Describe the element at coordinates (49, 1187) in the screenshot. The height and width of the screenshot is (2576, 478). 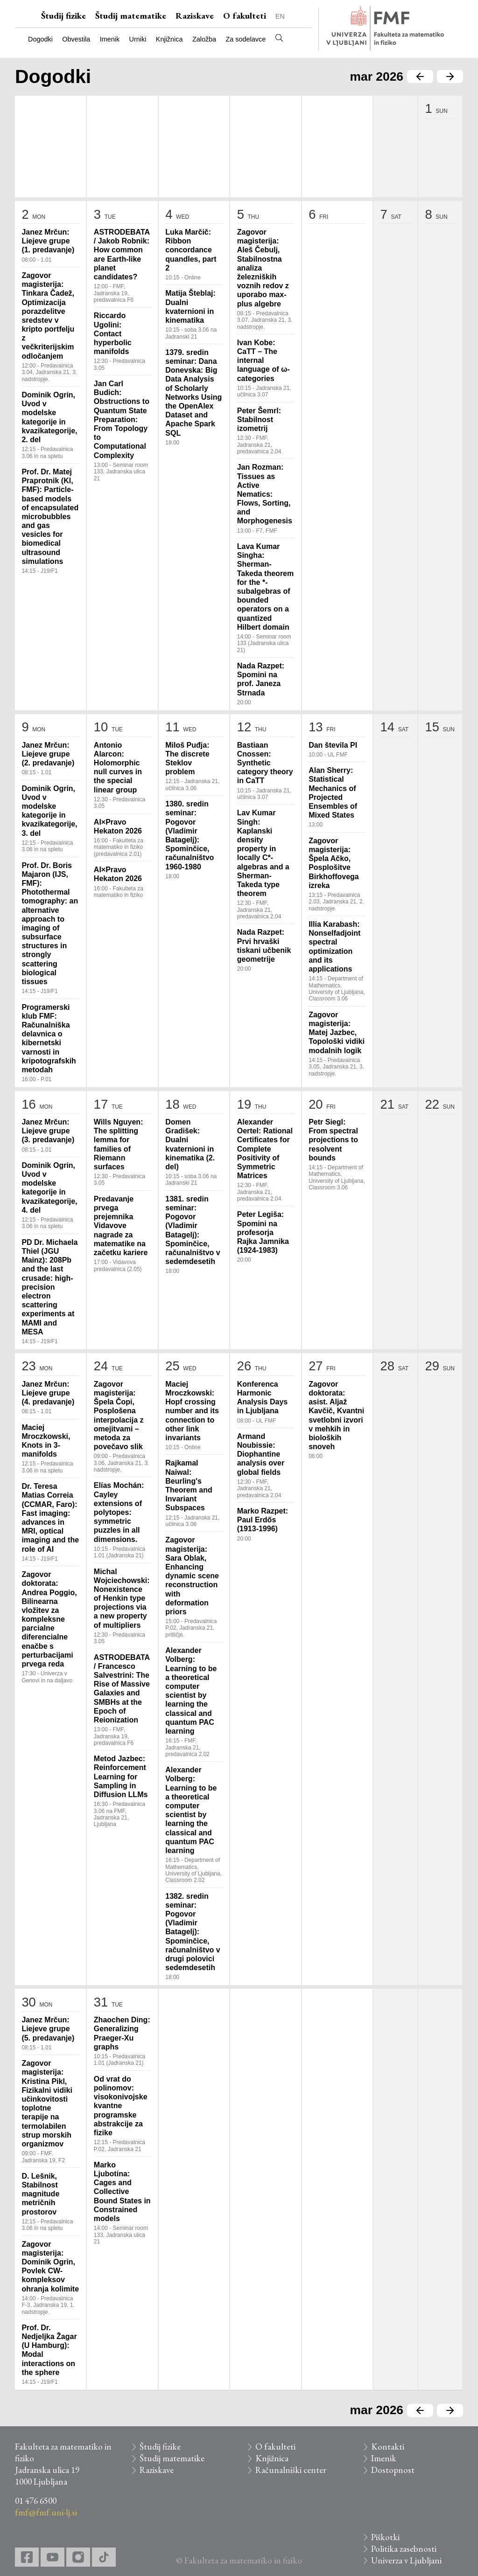
I see `Dominik Ogrin, Uvod v modelske kategorije in kvazikategorije, 4. del` at that location.